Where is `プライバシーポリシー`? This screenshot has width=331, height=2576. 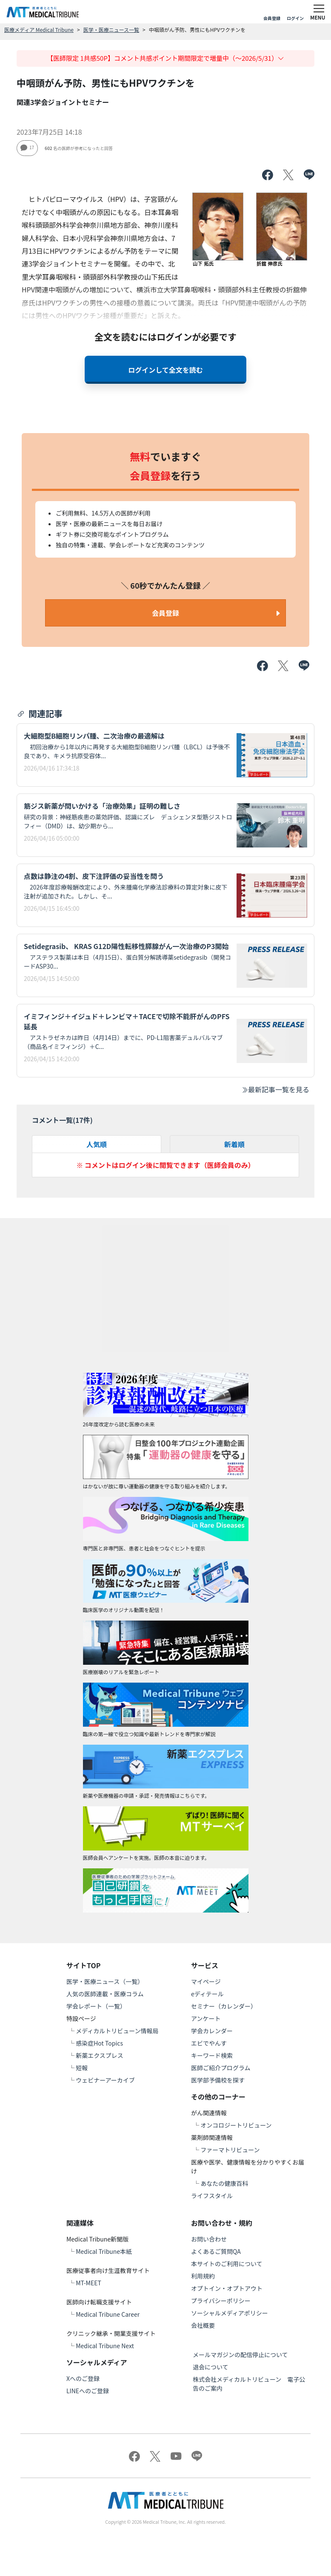
プライバシーポリシー is located at coordinates (221, 2300).